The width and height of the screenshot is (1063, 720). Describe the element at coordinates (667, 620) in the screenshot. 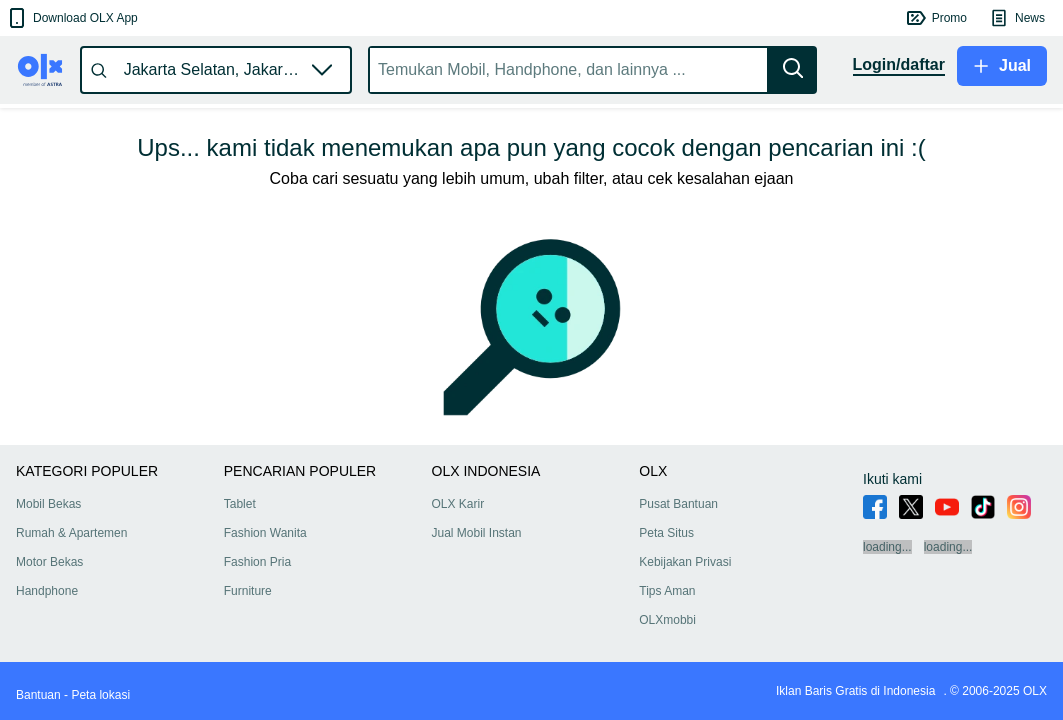

I see `OLXmobbi` at that location.